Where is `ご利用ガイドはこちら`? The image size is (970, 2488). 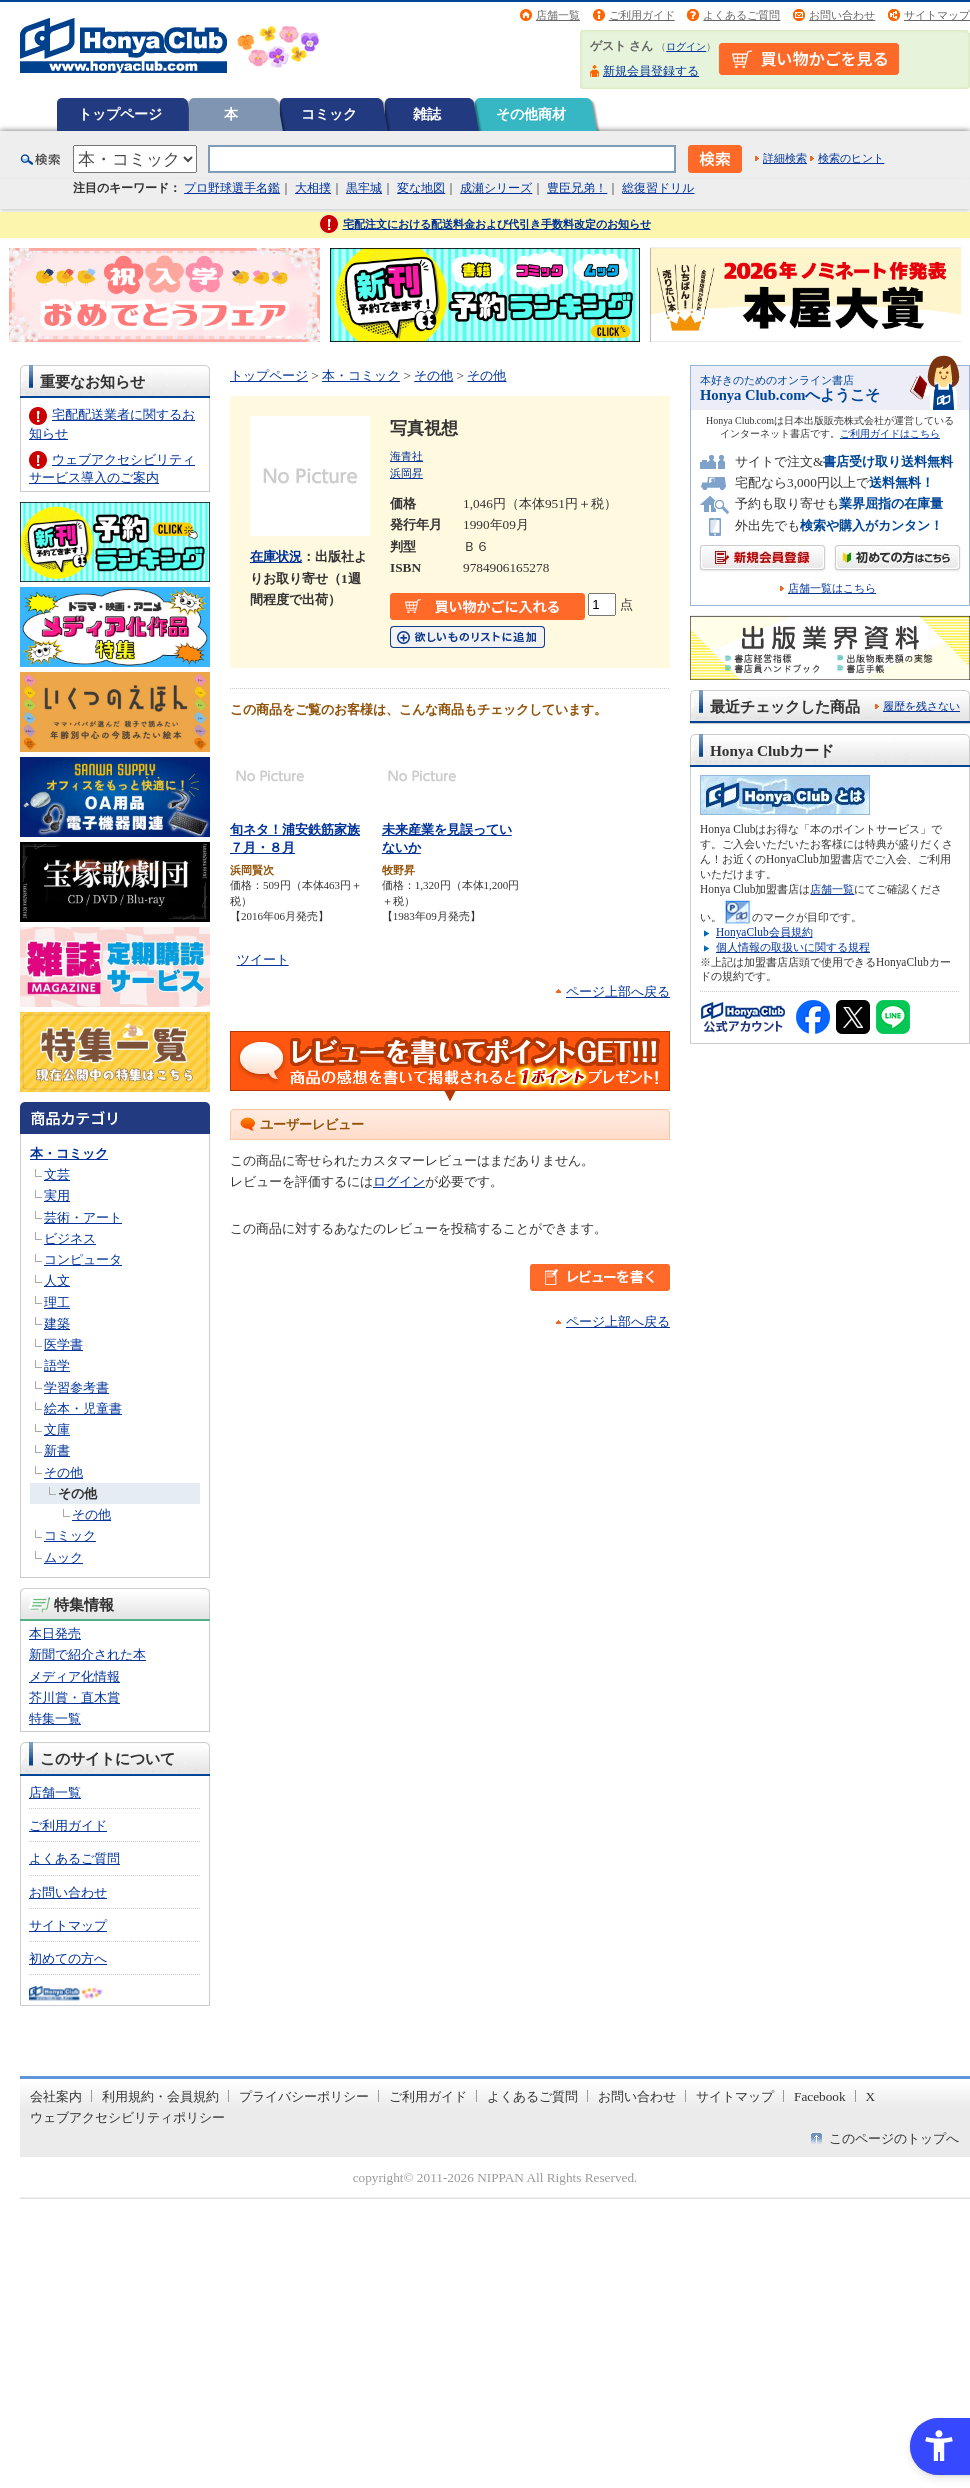 ご利用ガイドはこちら is located at coordinates (890, 433).